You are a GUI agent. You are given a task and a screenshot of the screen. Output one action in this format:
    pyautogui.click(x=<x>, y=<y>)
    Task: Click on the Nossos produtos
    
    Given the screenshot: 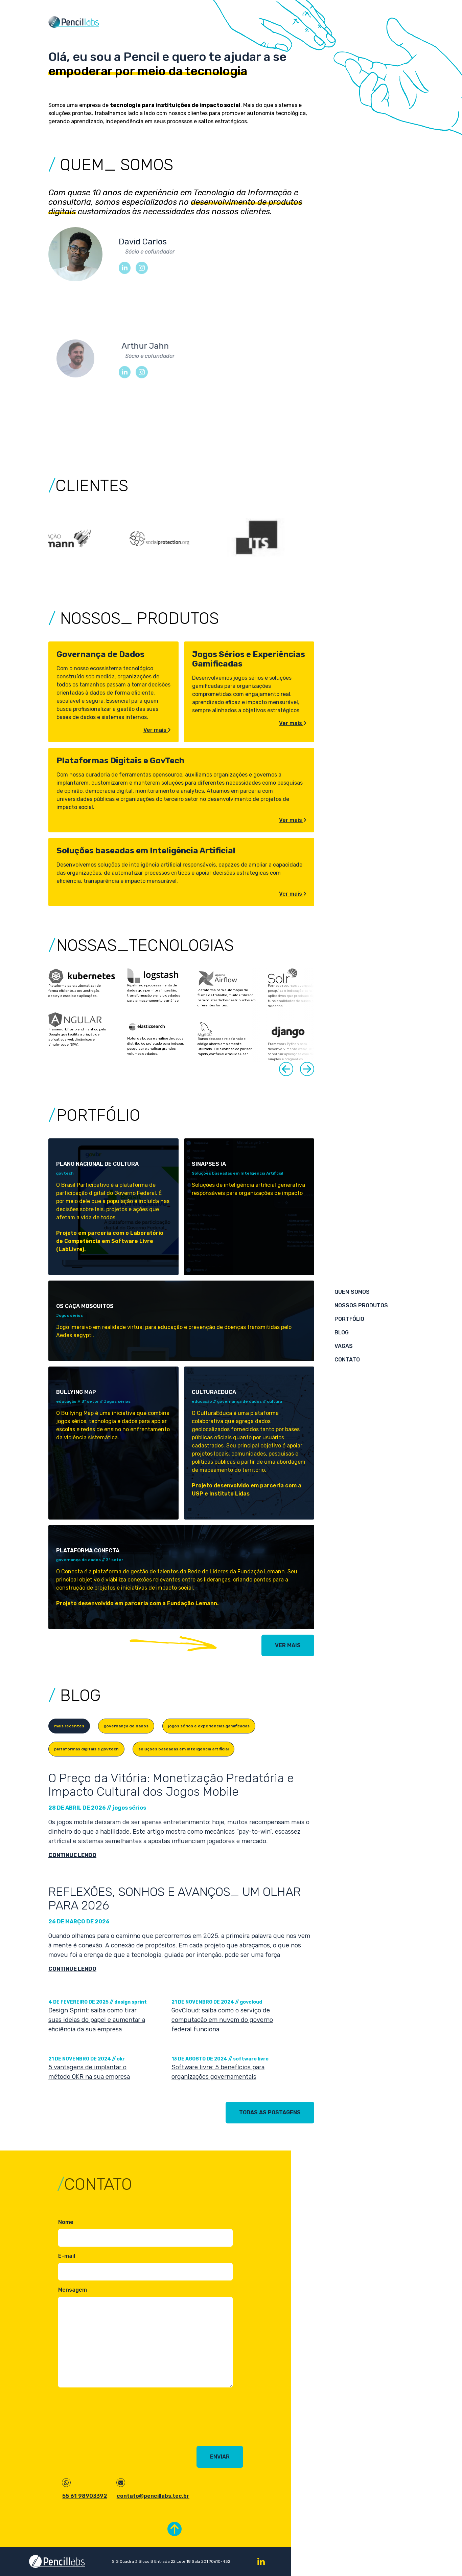 What is the action you would take?
    pyautogui.click(x=361, y=1305)
    